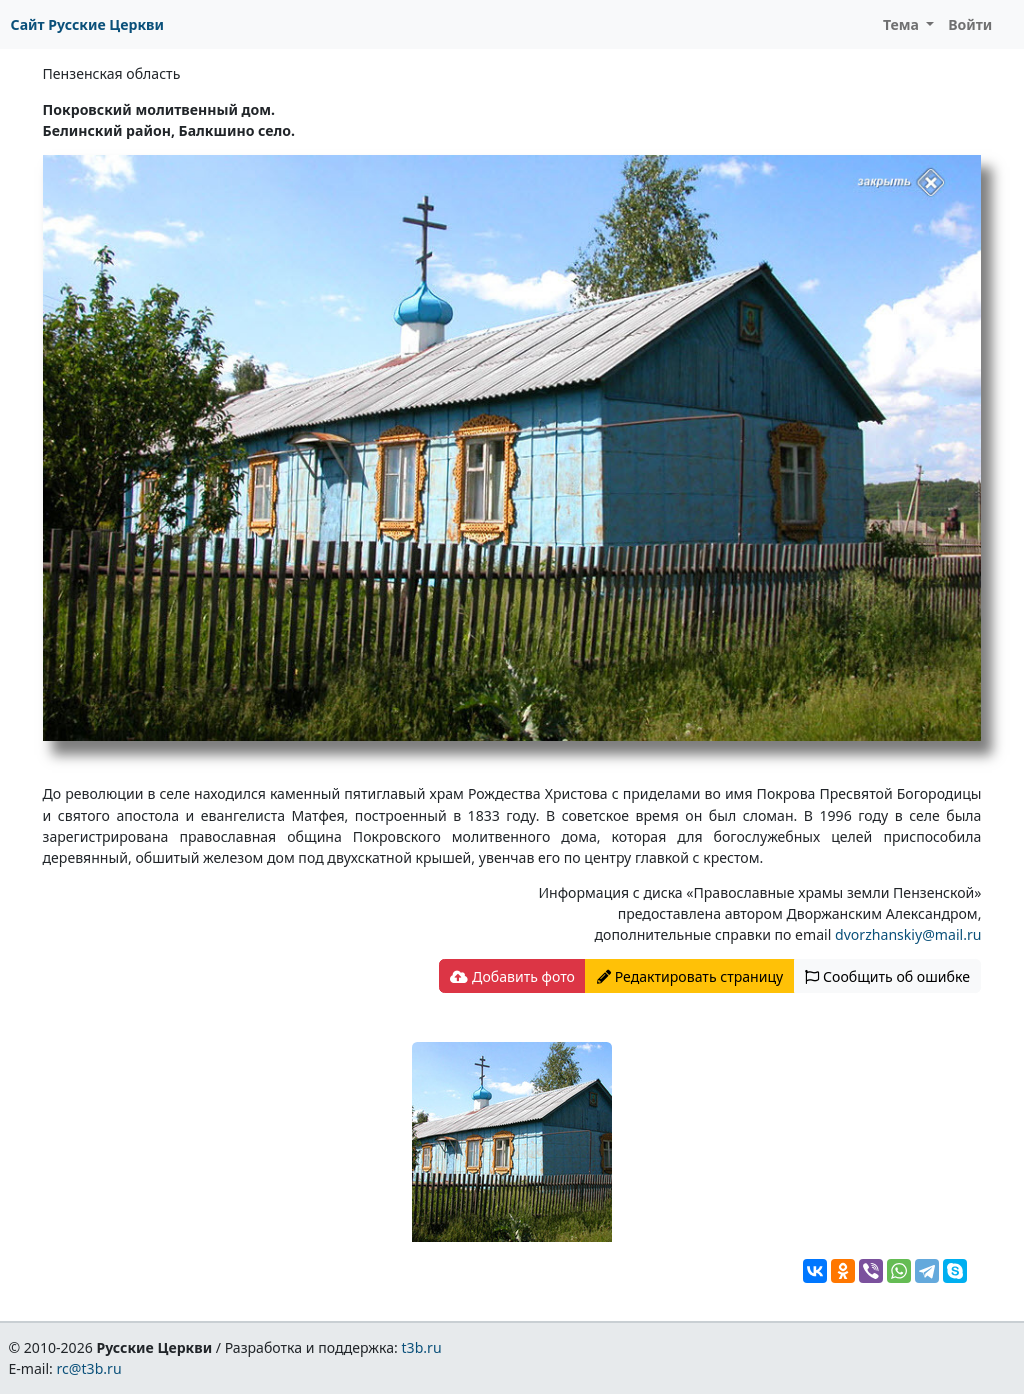  I want to click on dvorzhanskiy@mail.ru, so click(908, 934).